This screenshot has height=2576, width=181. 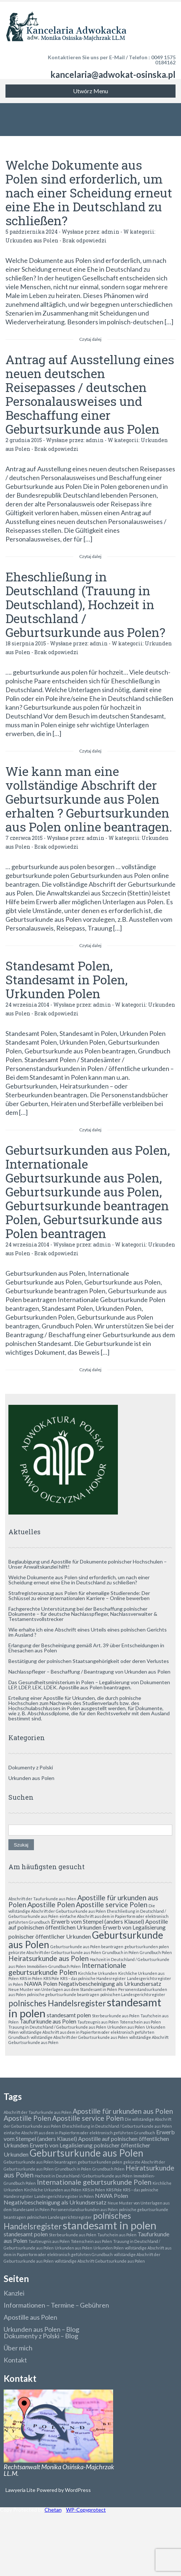 What do you see at coordinates (86, 2510) in the screenshot?
I see `WP-Copyprotect` at bounding box center [86, 2510].